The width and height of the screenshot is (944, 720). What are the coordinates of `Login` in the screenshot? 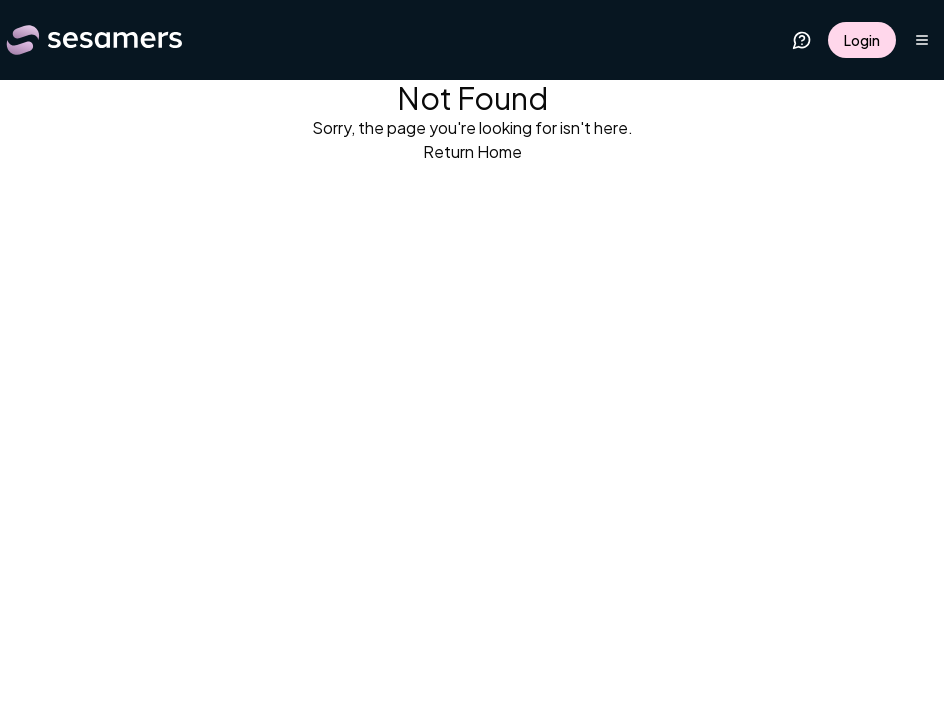 It's located at (862, 40).